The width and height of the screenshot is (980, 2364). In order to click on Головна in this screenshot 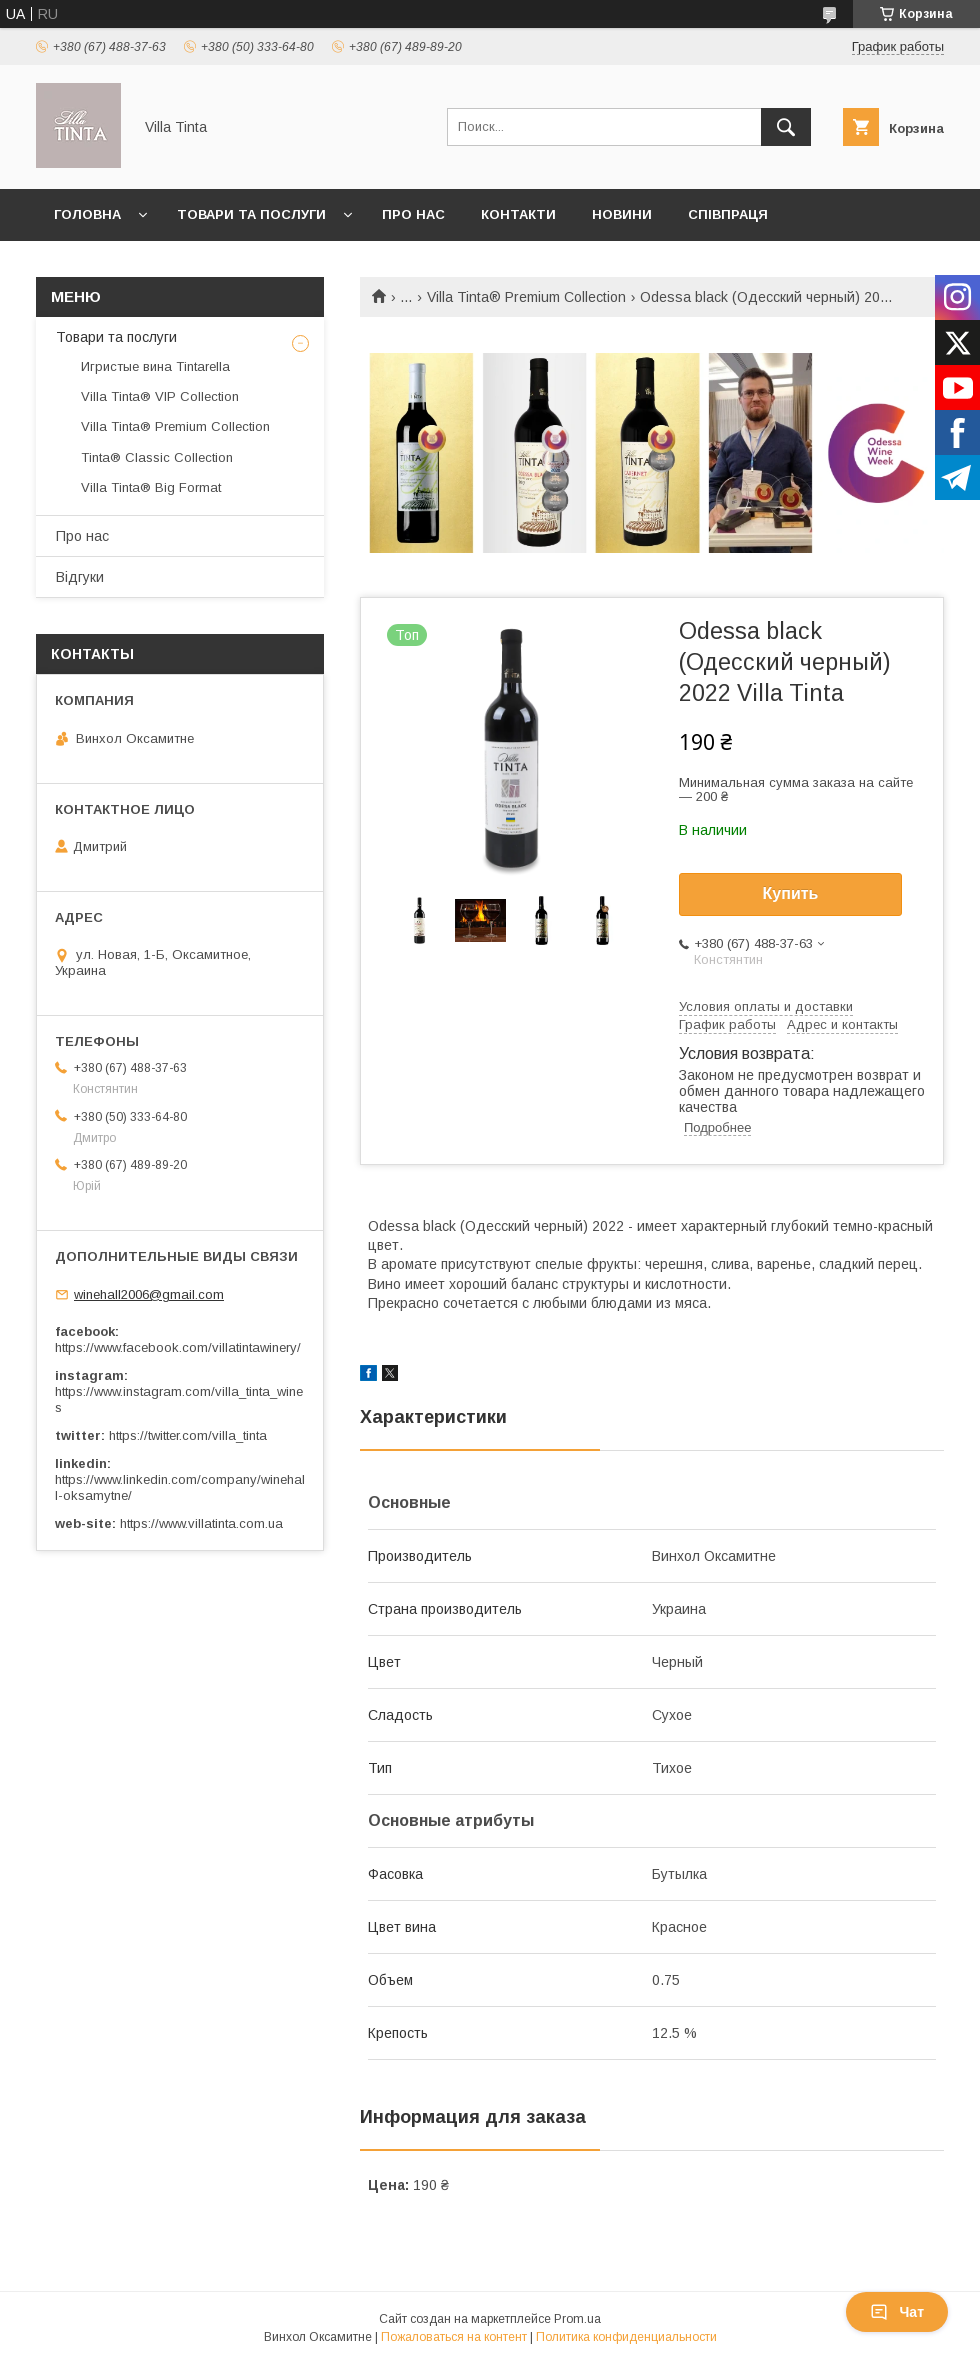, I will do `click(87, 214)`.